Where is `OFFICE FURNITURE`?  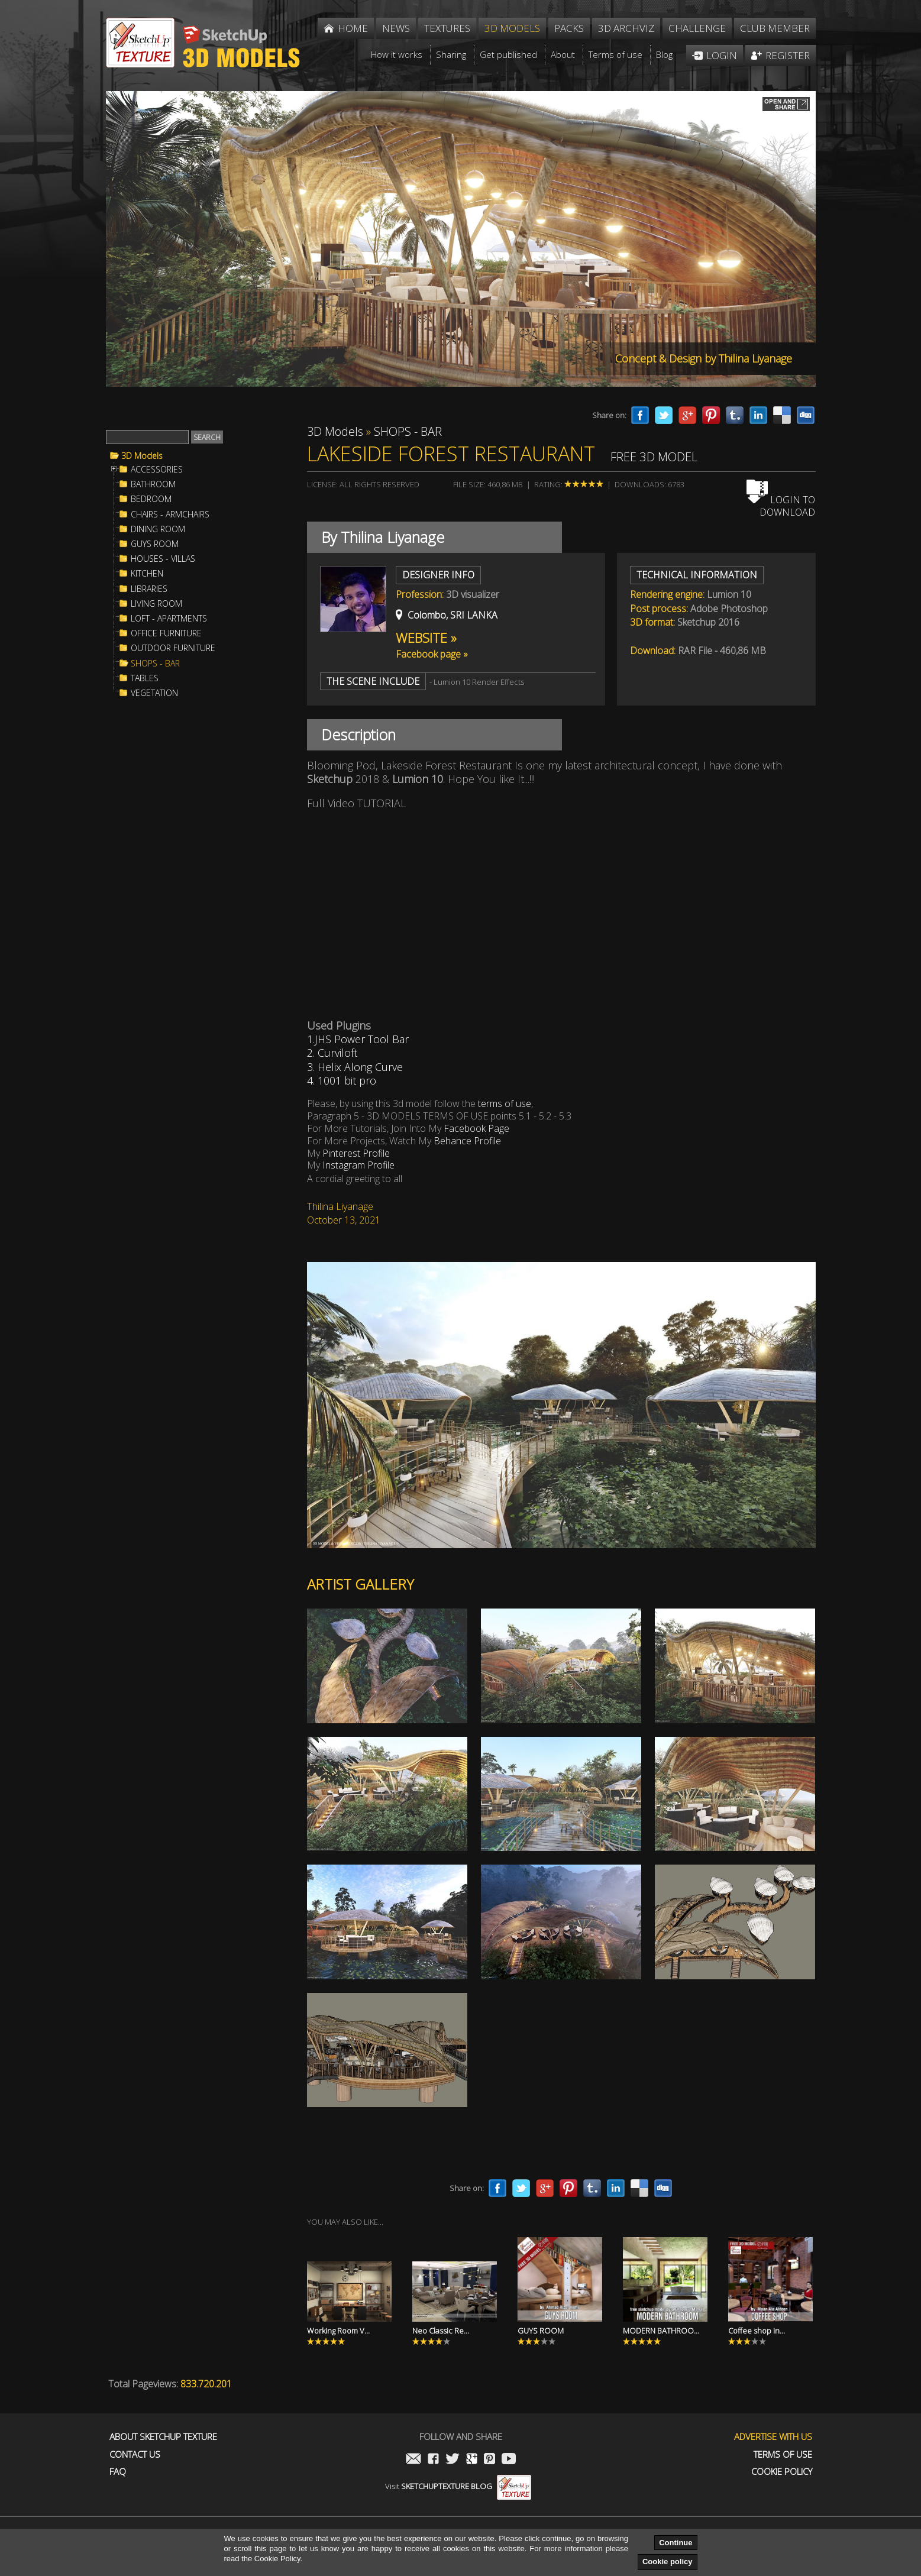
OFFICE FURNITURE is located at coordinates (166, 633).